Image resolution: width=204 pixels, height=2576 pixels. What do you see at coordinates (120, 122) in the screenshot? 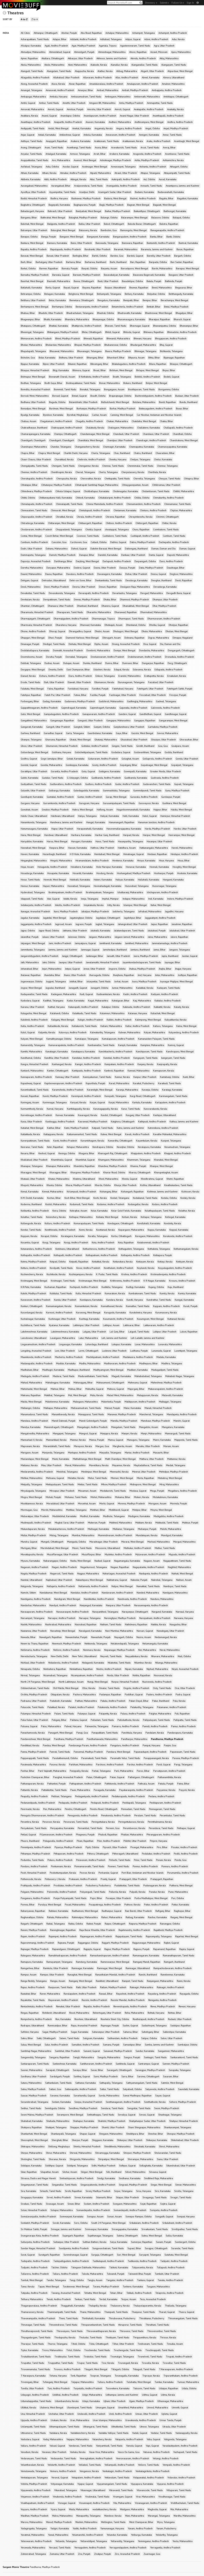
I see `Andheri, Maharashtra` at bounding box center [120, 122].